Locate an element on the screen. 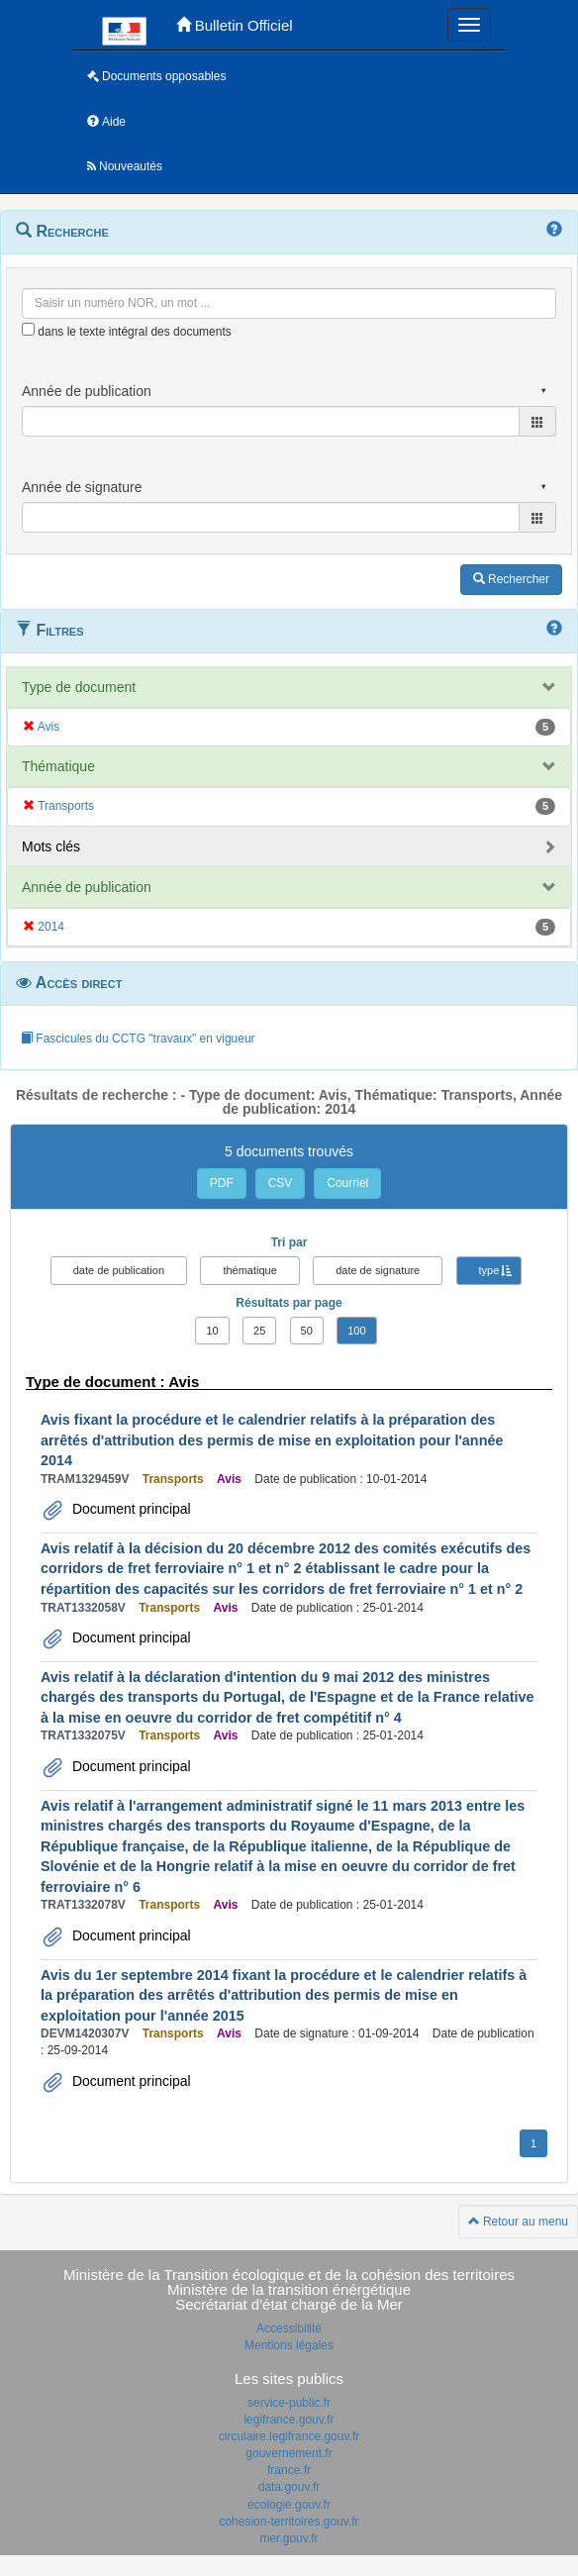 This screenshot has height=2576, width=578. gouvernement.fr is located at coordinates (288, 2453).